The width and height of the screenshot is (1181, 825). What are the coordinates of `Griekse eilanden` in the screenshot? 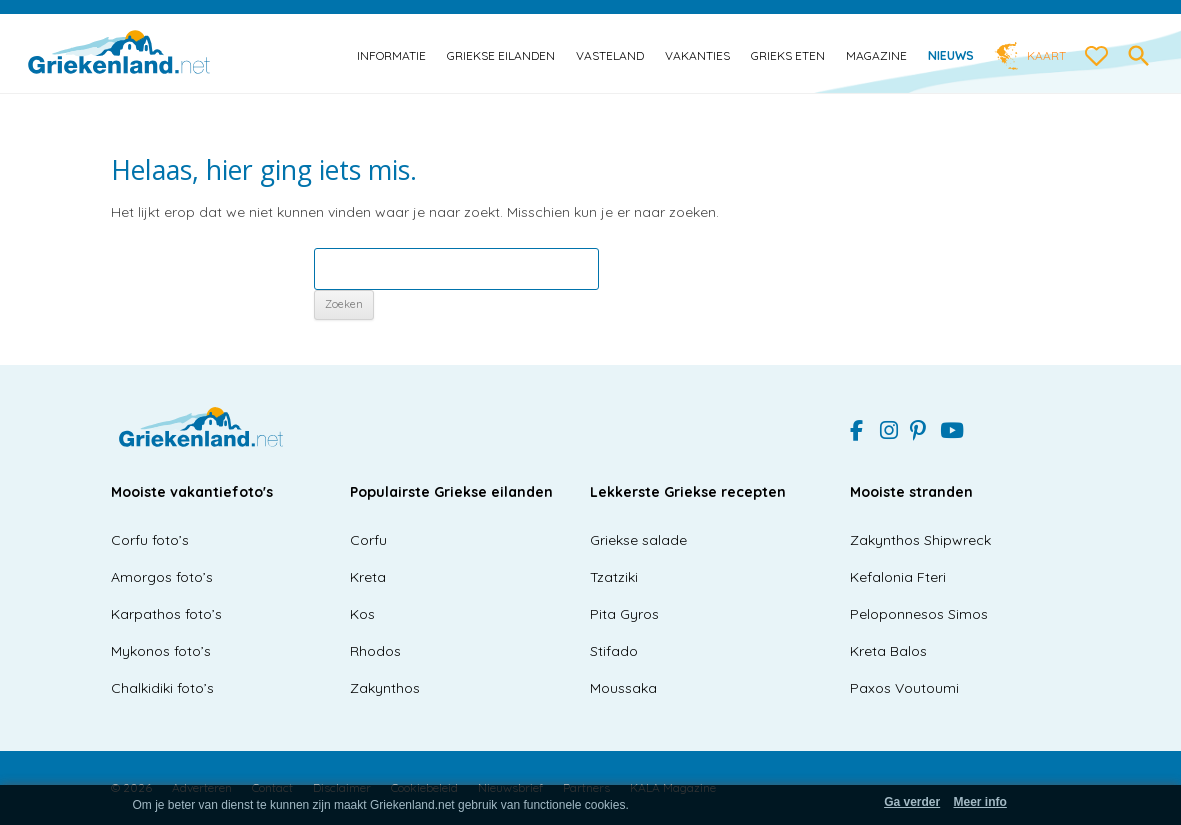 It's located at (501, 55).